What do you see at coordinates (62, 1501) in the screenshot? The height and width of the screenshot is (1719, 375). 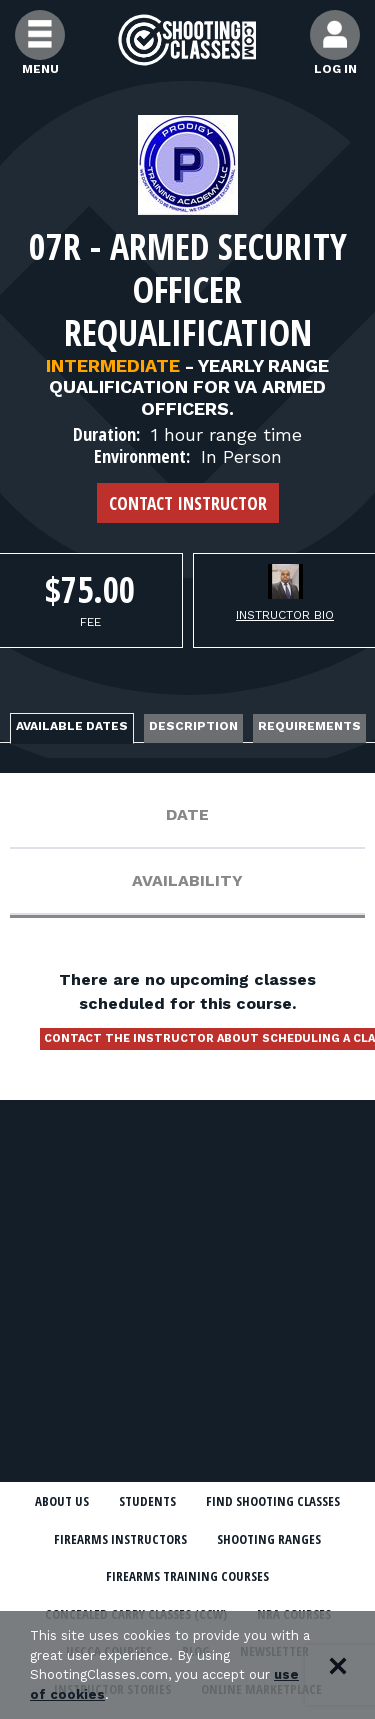 I see `About Us` at bounding box center [62, 1501].